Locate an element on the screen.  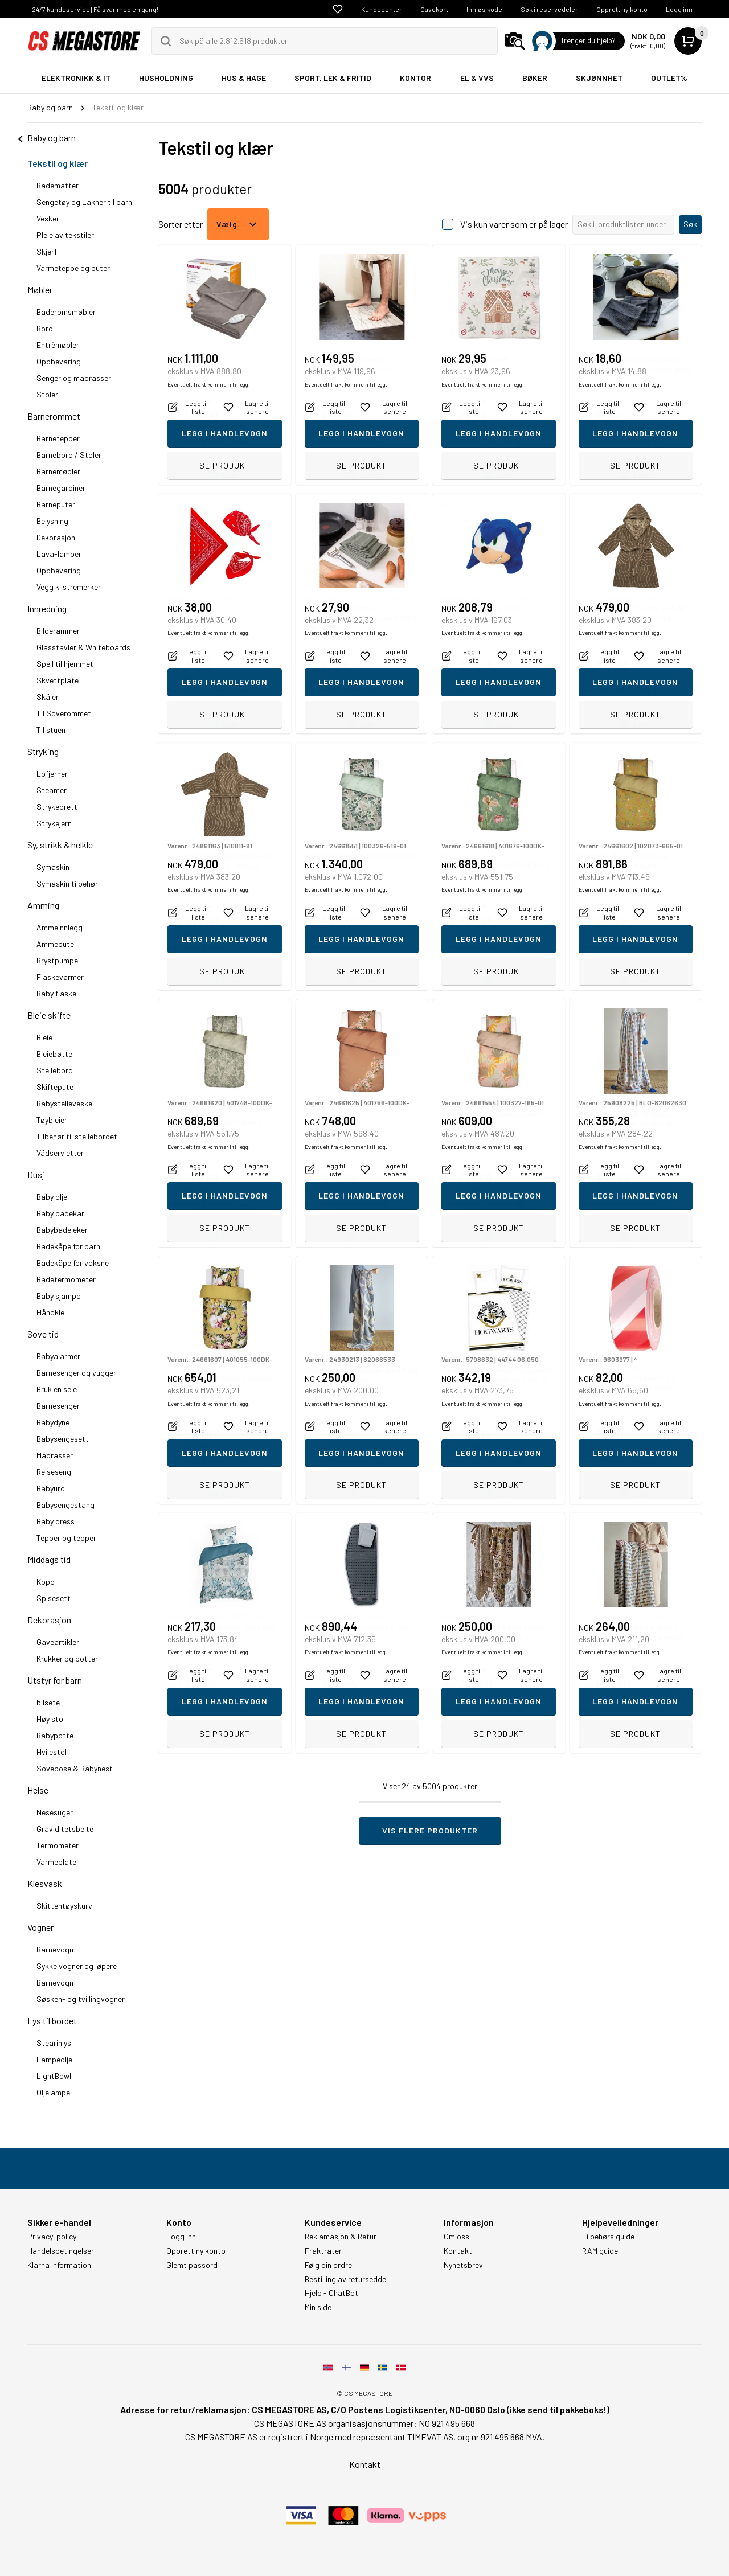
Symaskin is located at coordinates (52, 867).